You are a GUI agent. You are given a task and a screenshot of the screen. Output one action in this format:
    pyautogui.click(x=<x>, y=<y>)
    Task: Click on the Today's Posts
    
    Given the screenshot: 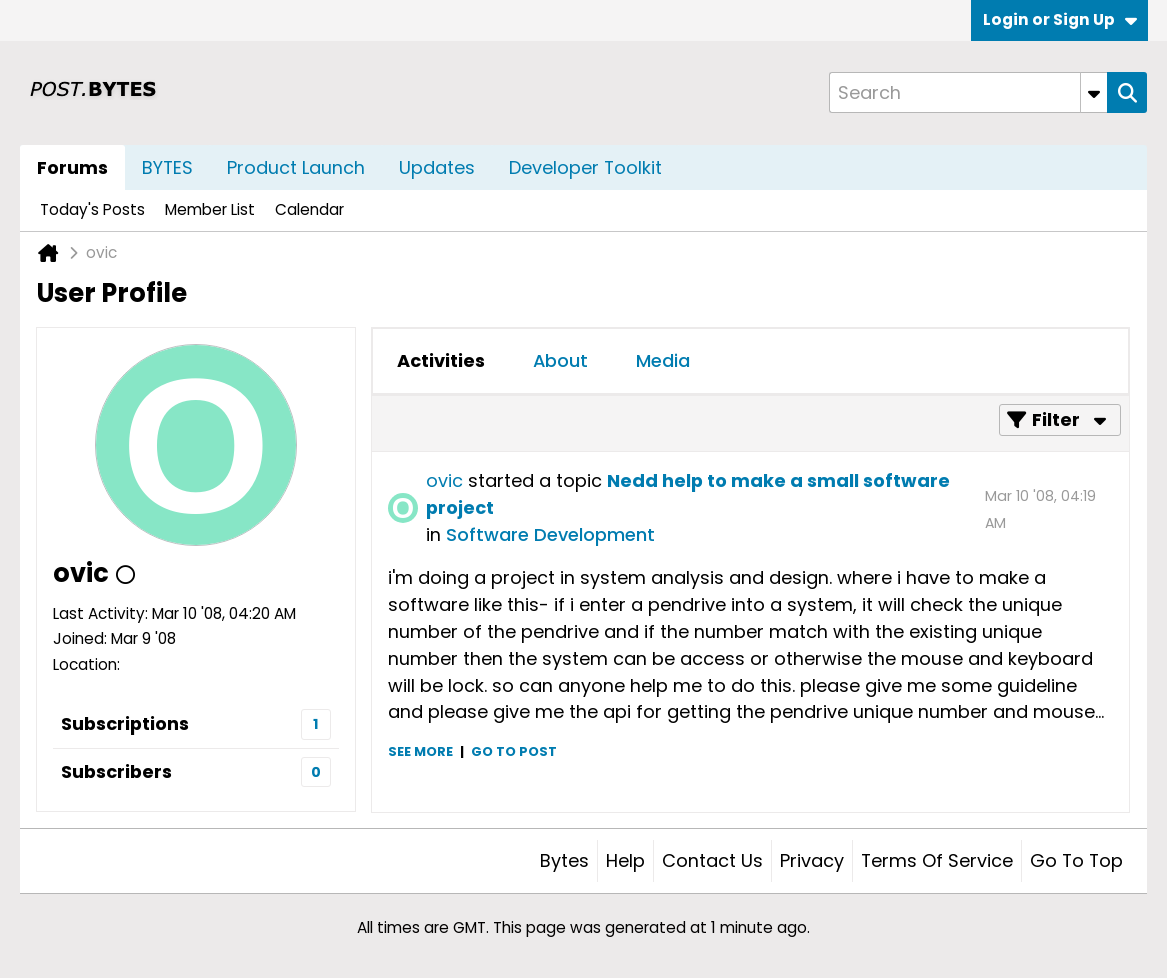 What is the action you would take?
    pyautogui.click(x=92, y=209)
    